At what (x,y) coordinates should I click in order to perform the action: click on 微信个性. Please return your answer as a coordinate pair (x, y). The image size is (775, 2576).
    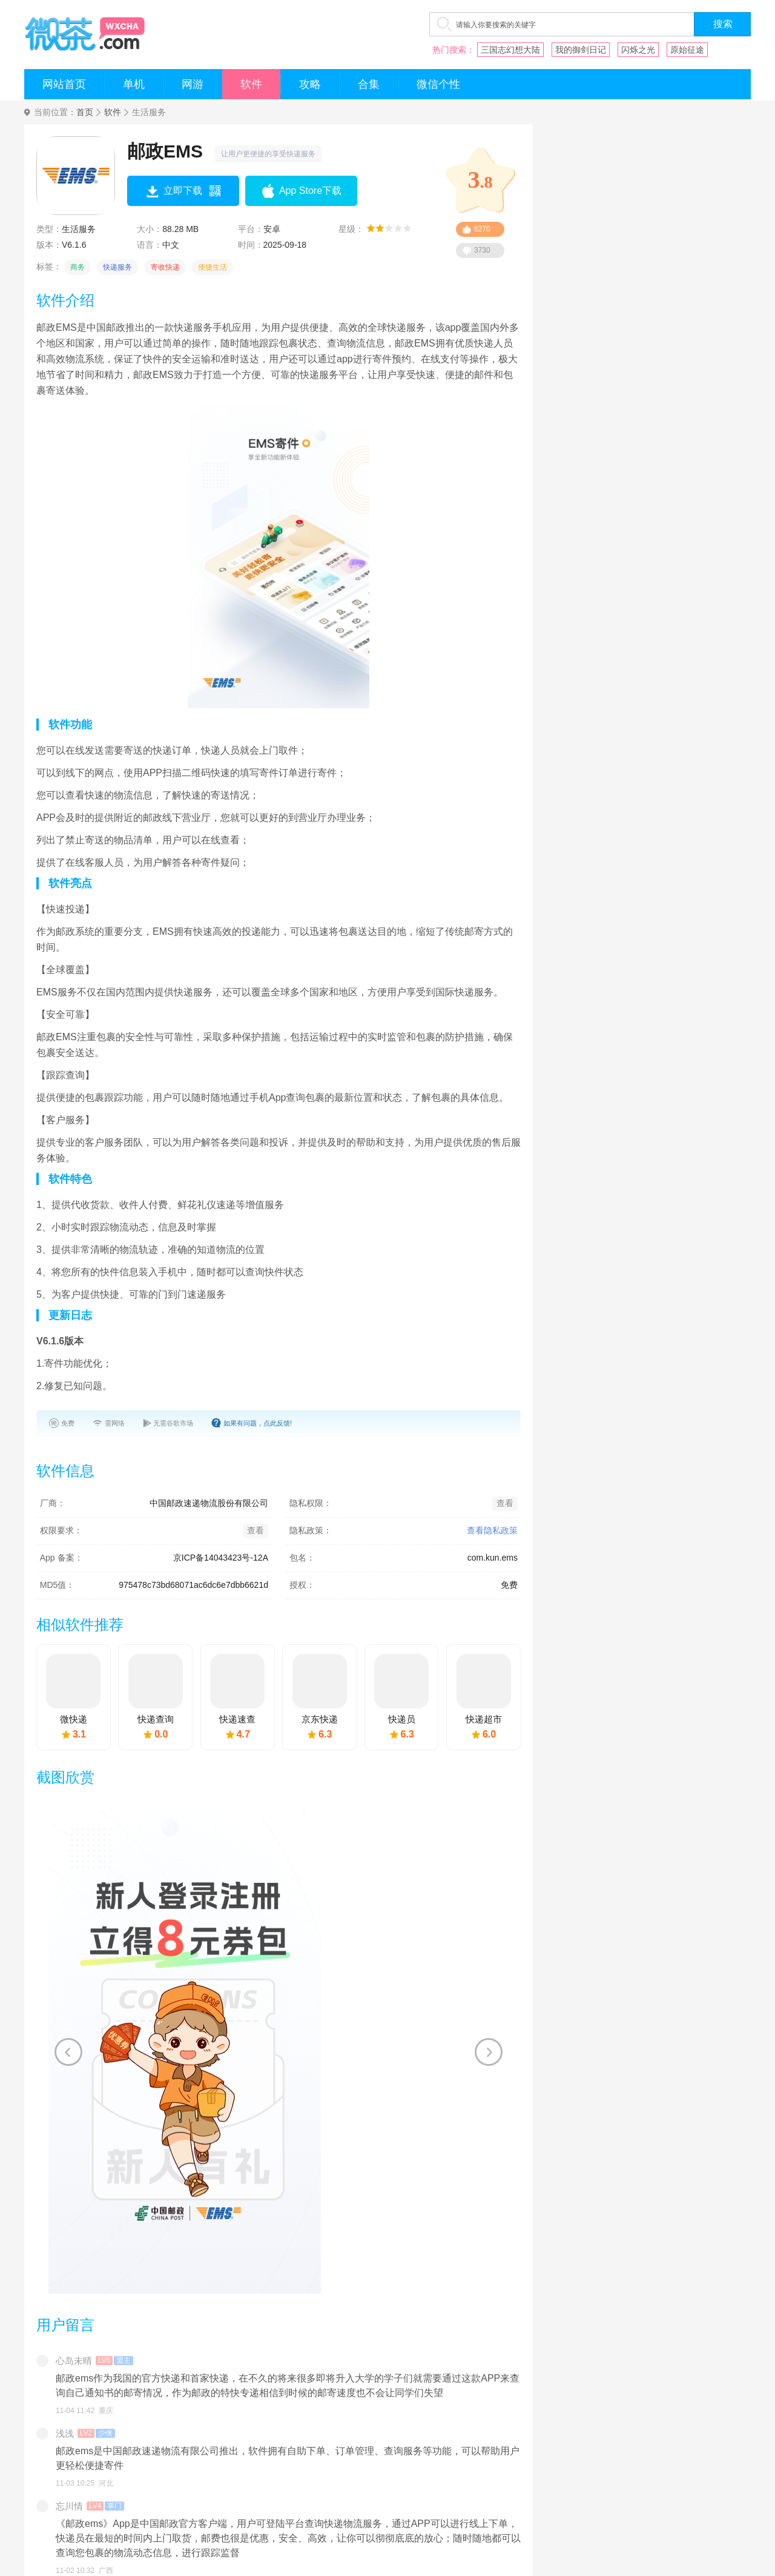
    Looking at the image, I should click on (438, 84).